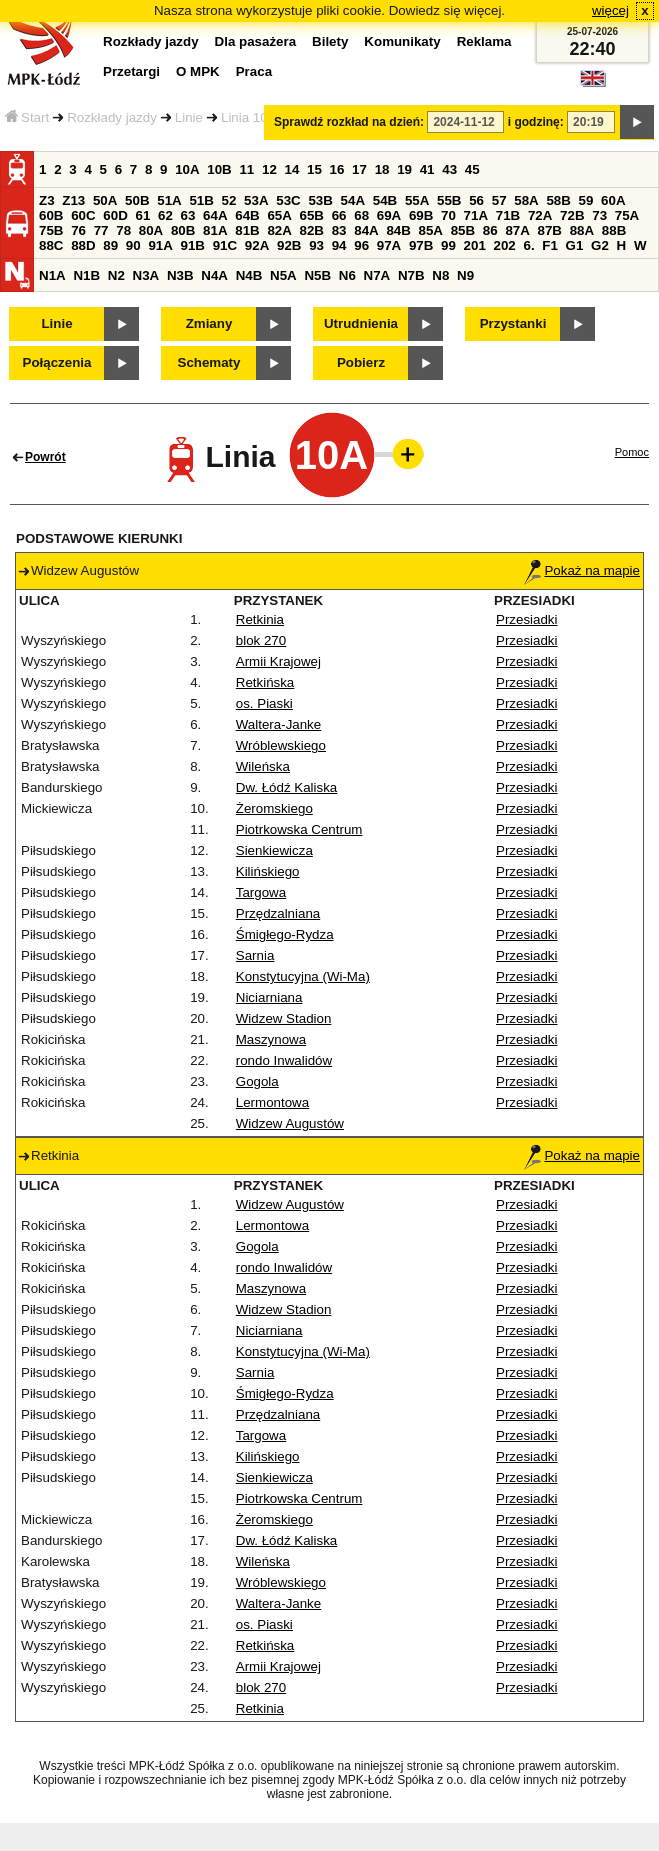 The image size is (659, 1851). Describe the element at coordinates (398, 230) in the screenshot. I see `84B` at that location.